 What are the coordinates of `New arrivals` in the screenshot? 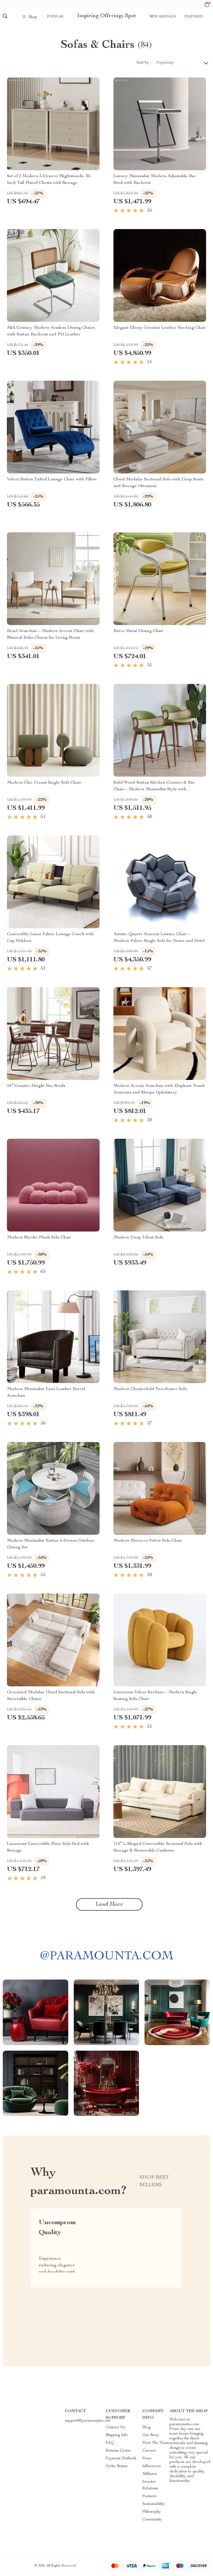 It's located at (162, 16).